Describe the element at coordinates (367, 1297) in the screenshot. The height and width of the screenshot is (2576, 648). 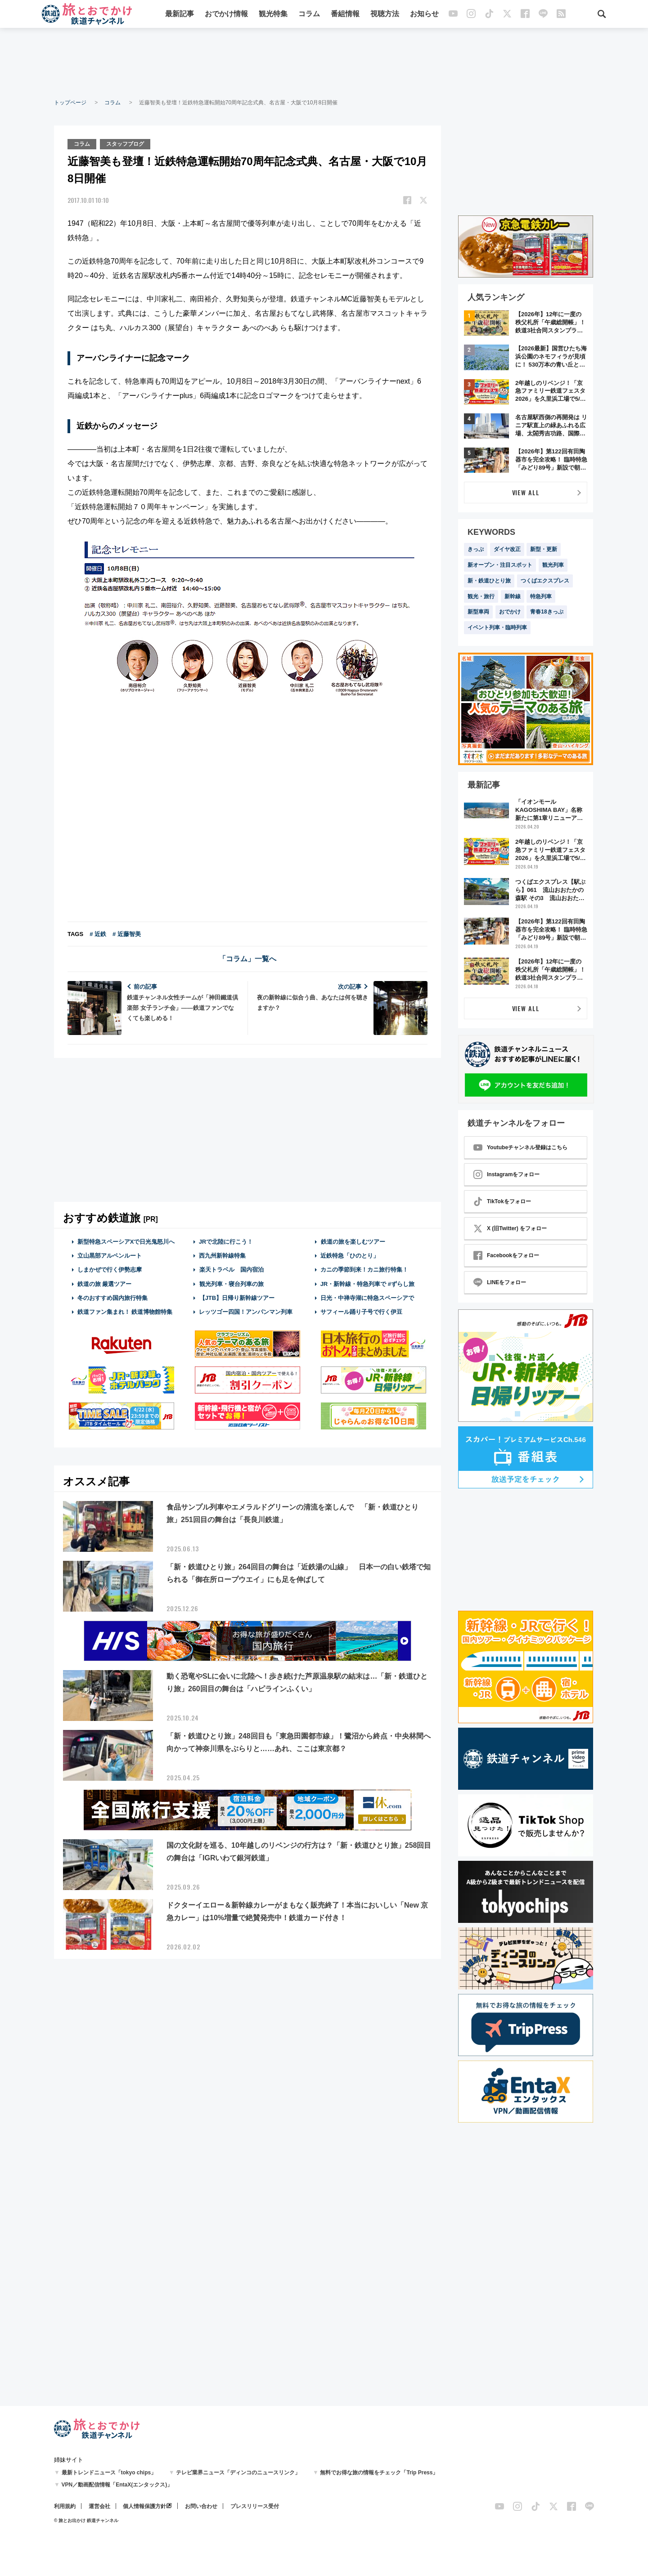
I see `日光・中禅寺湖に特急スペーシアで` at that location.